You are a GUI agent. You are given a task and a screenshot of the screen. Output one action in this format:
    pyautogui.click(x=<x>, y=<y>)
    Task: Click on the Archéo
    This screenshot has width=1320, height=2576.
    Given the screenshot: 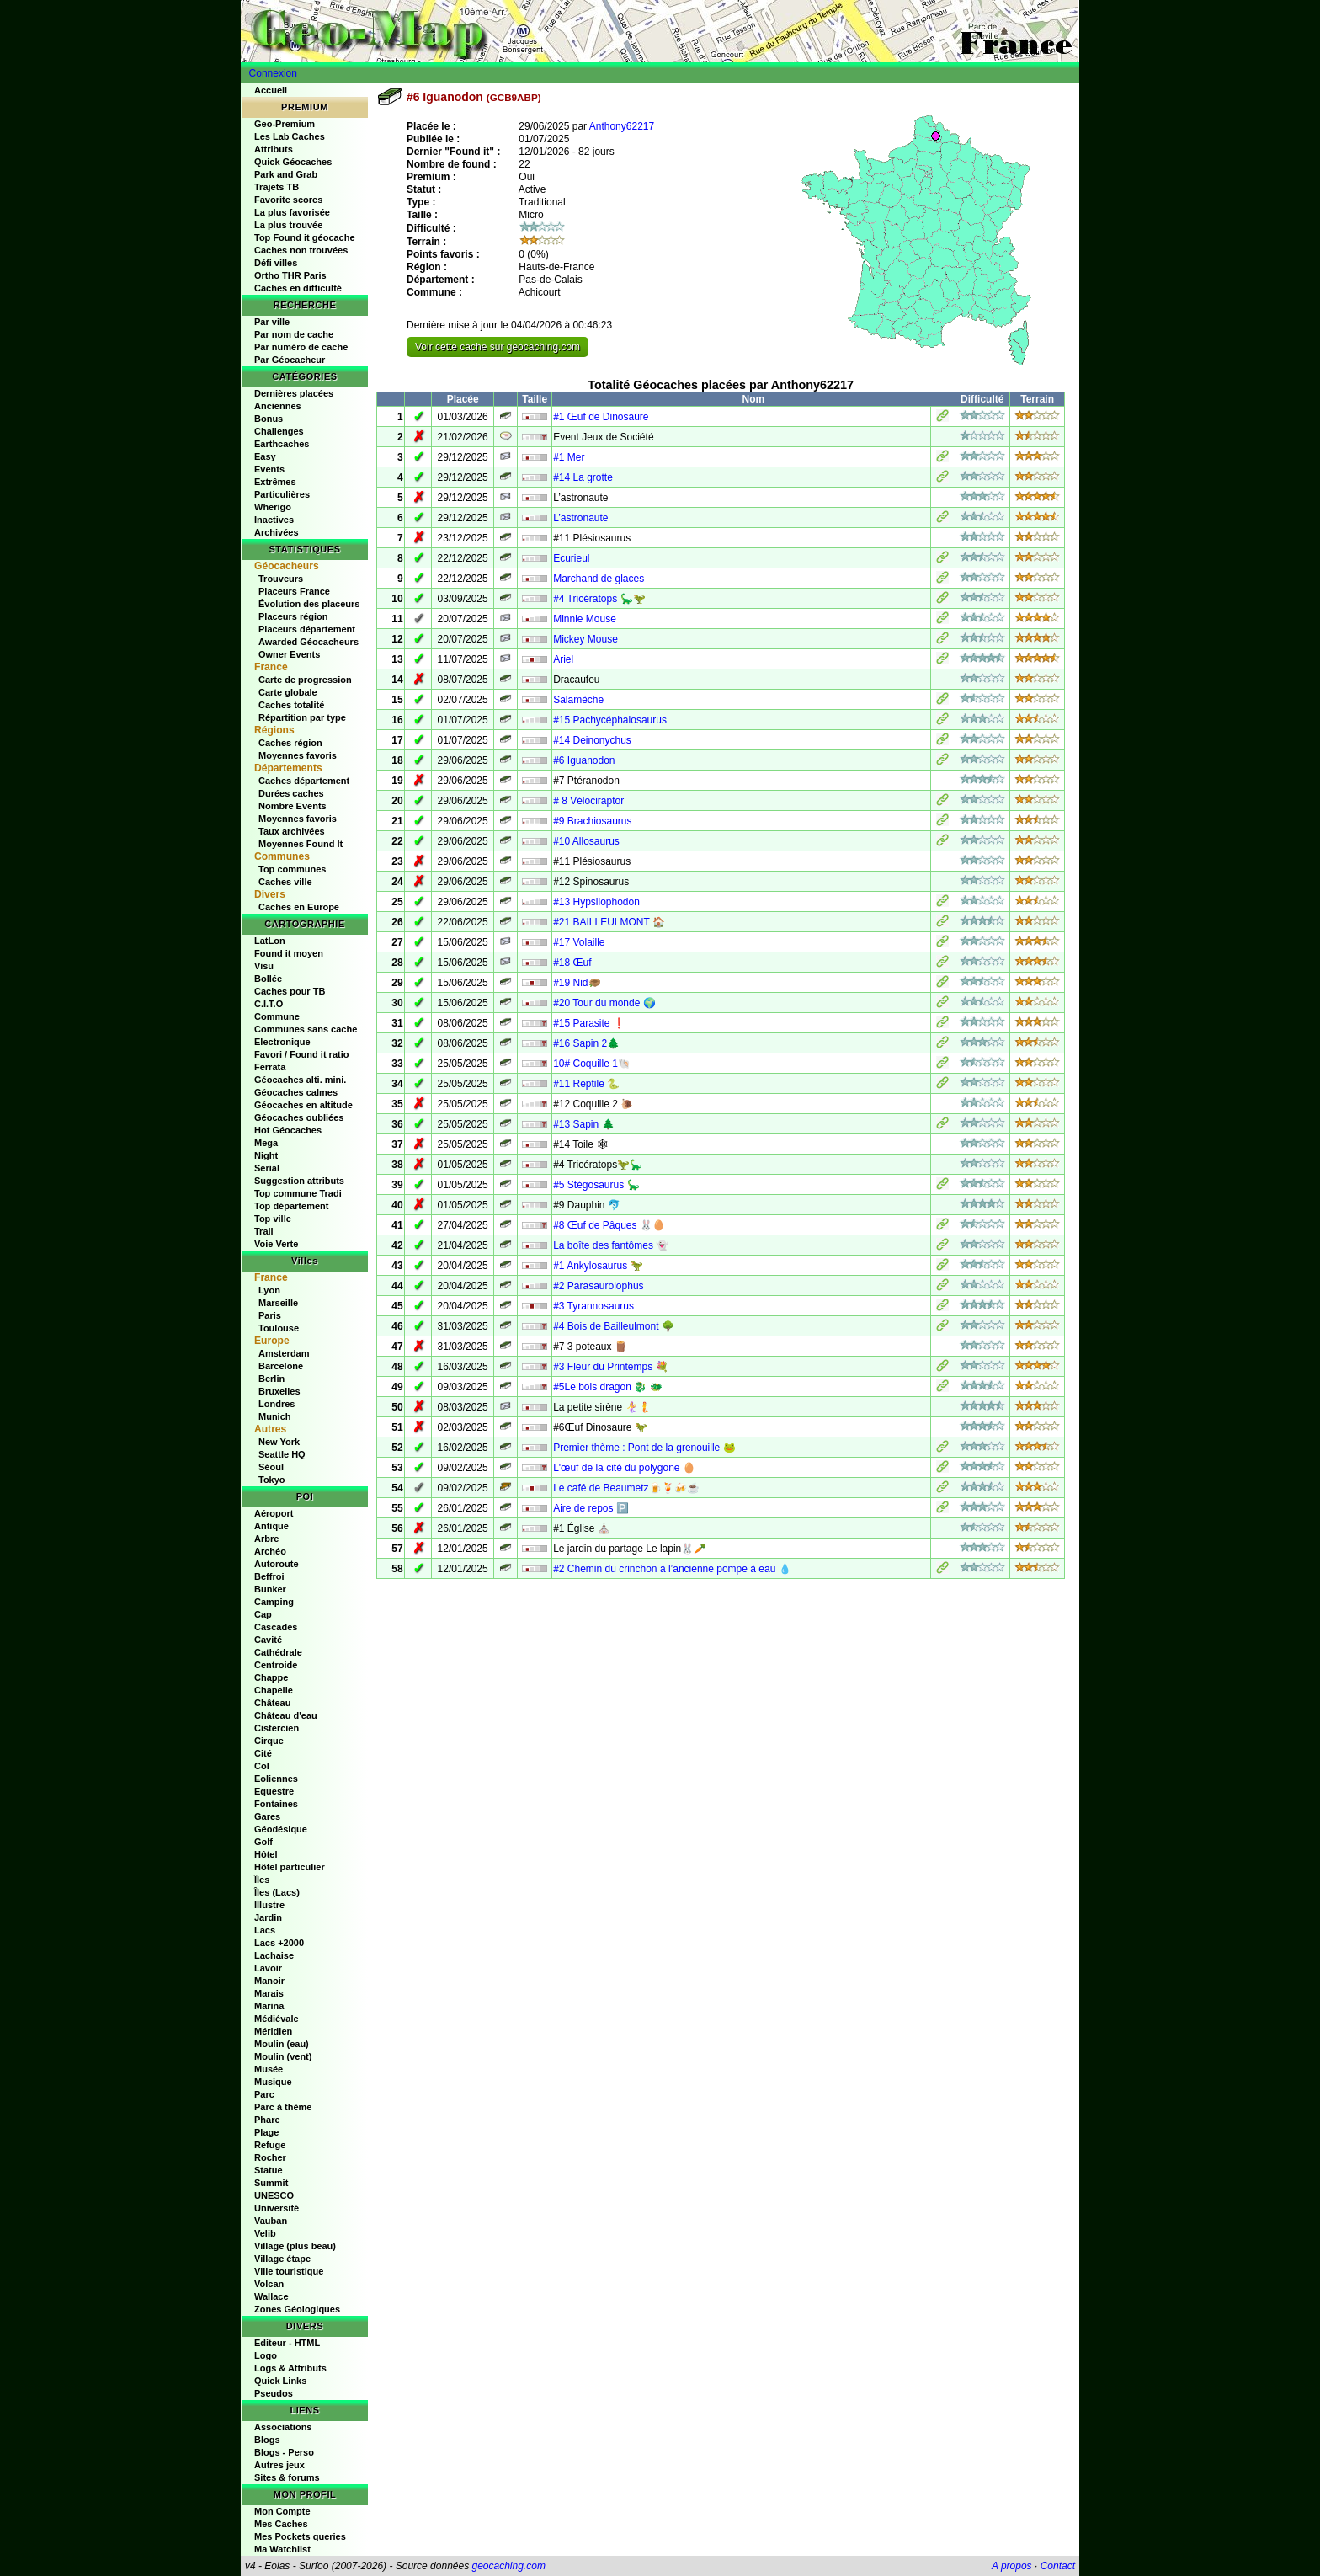 What is the action you would take?
    pyautogui.click(x=270, y=1551)
    